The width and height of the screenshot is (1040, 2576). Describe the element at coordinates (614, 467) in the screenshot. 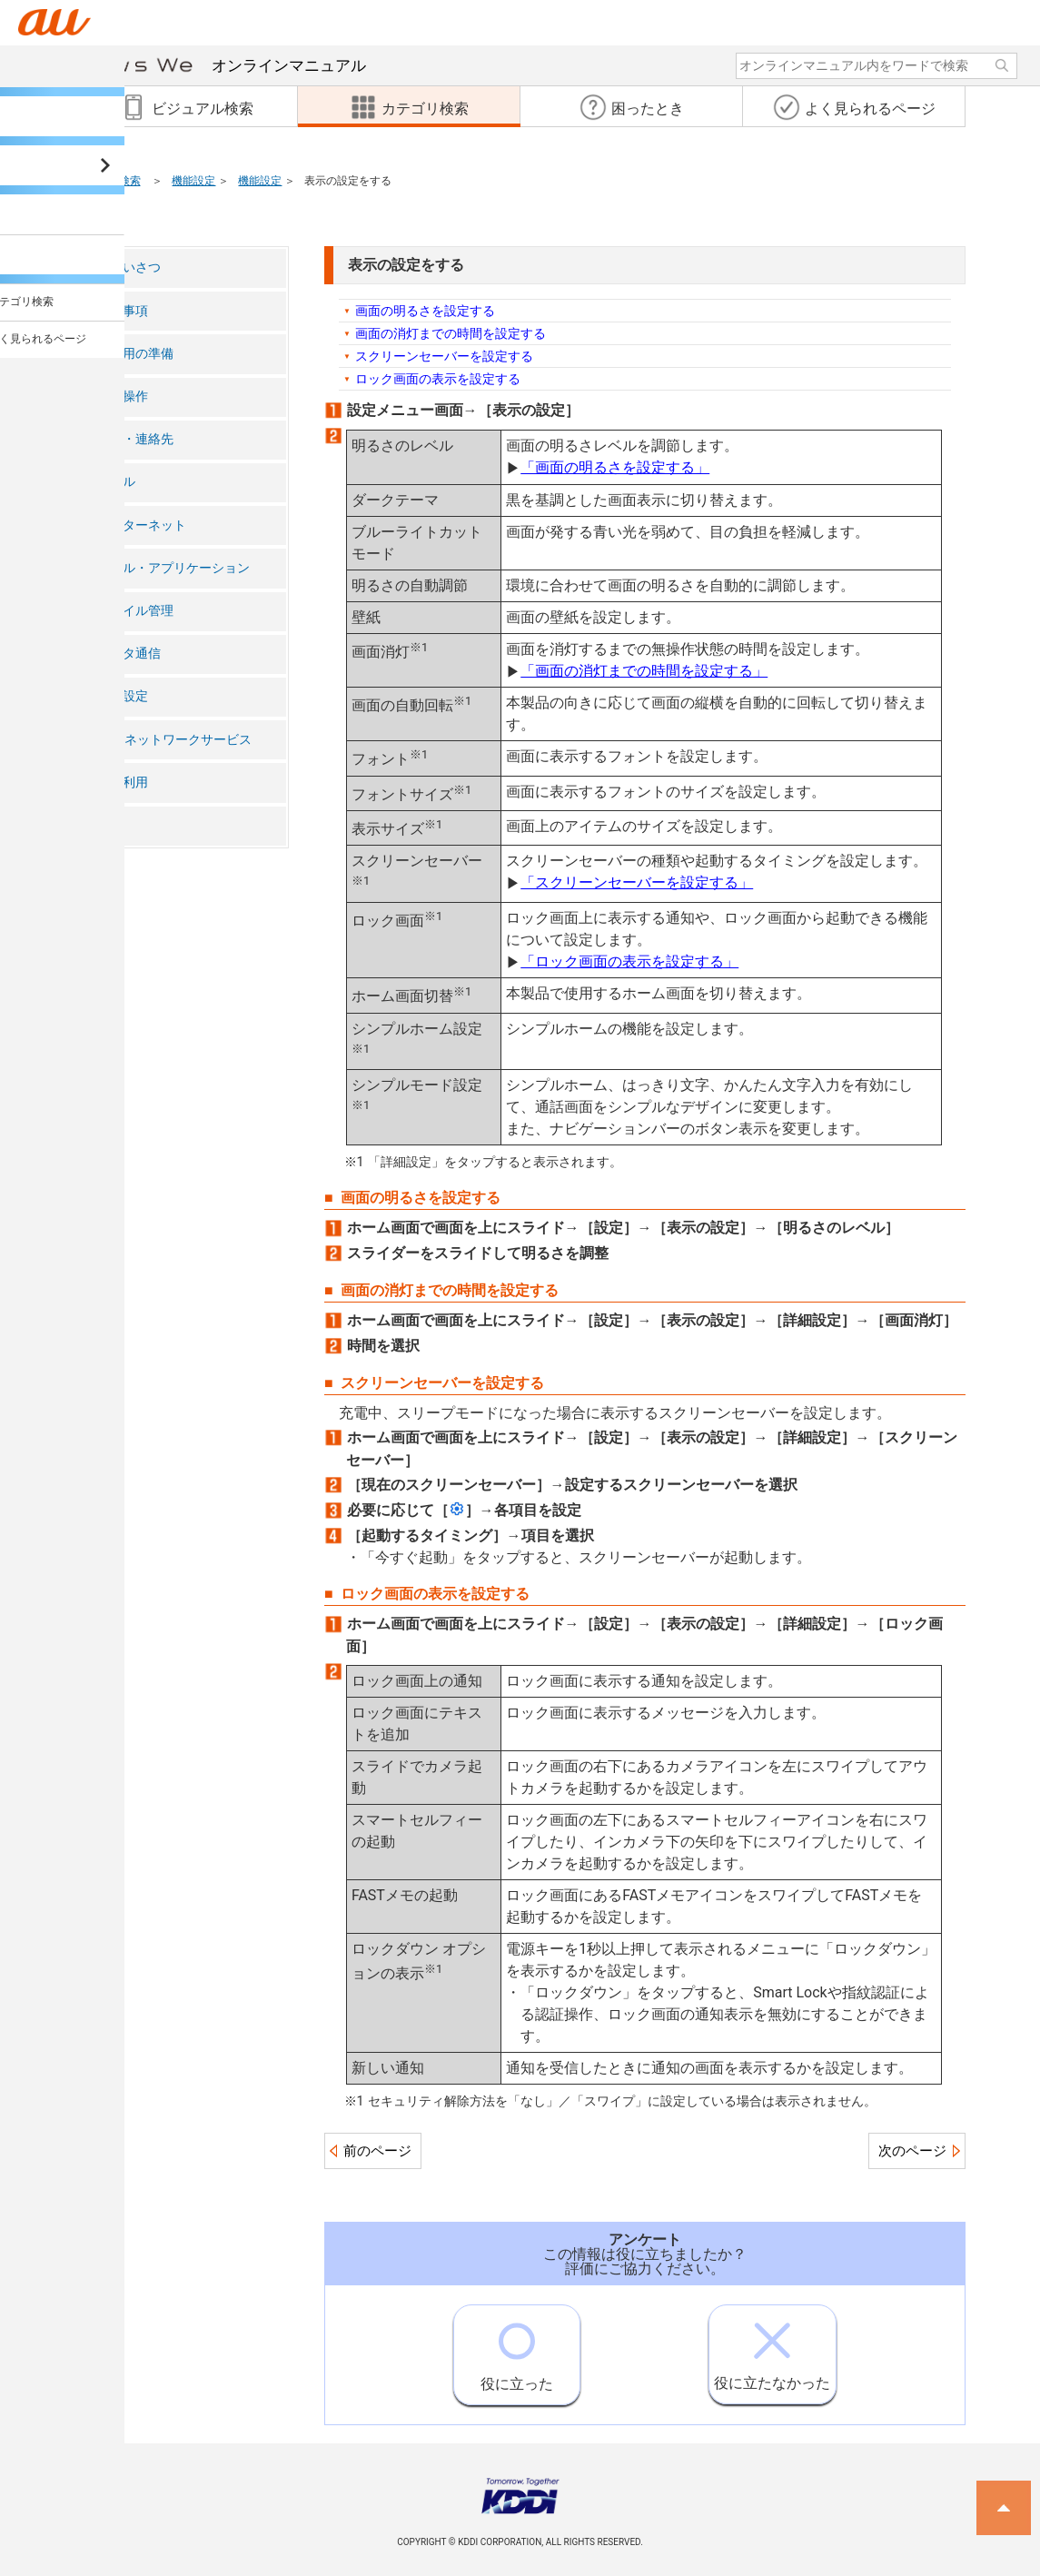

I see `「画面の明るさを設定する」` at that location.